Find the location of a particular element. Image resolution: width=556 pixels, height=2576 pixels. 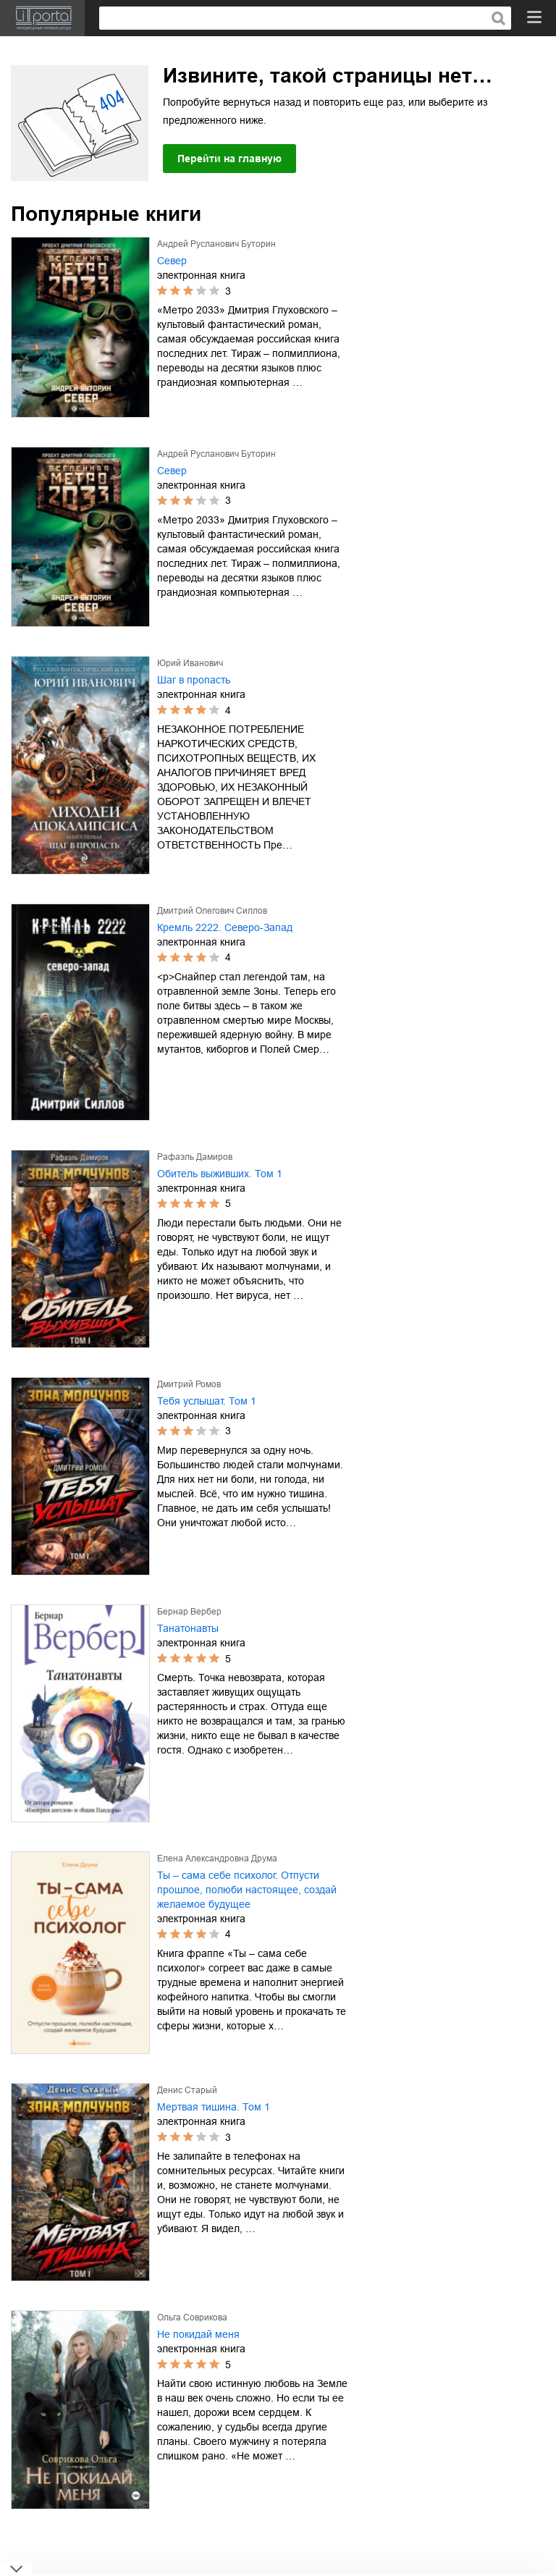

Ольга Соврикова is located at coordinates (192, 2317).